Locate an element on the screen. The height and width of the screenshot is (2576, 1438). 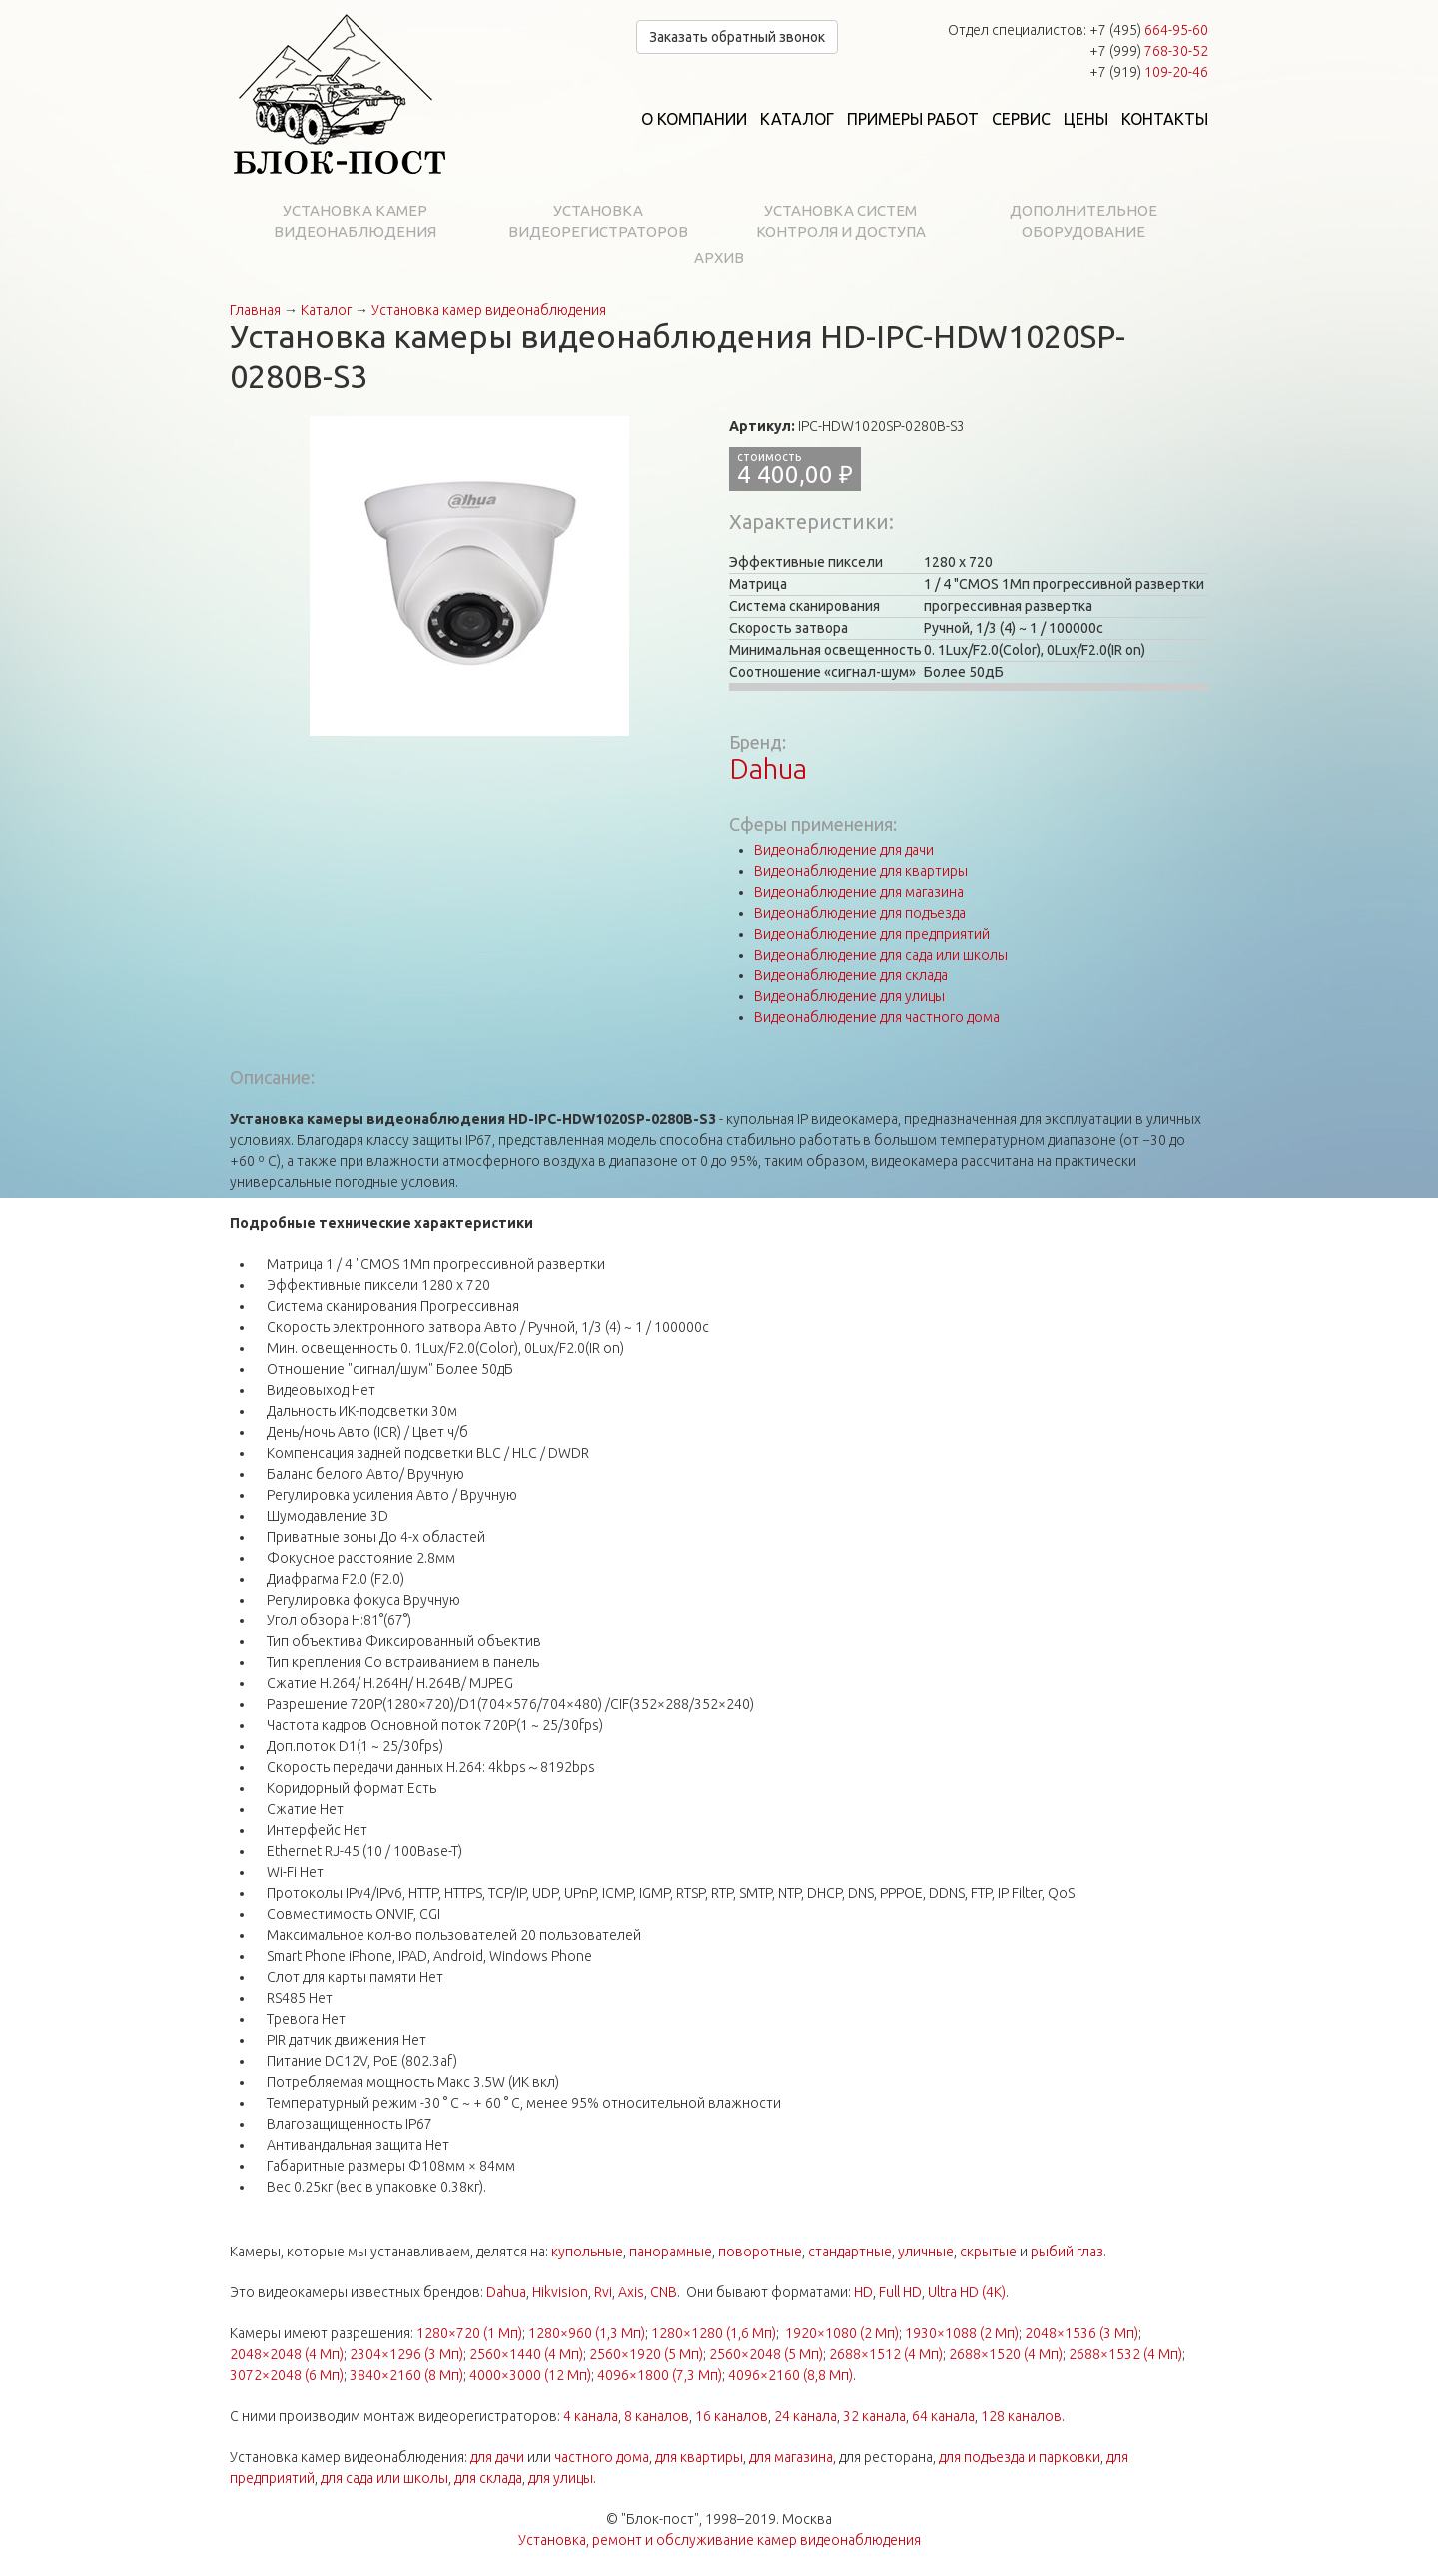
поворотные is located at coordinates (760, 2251).